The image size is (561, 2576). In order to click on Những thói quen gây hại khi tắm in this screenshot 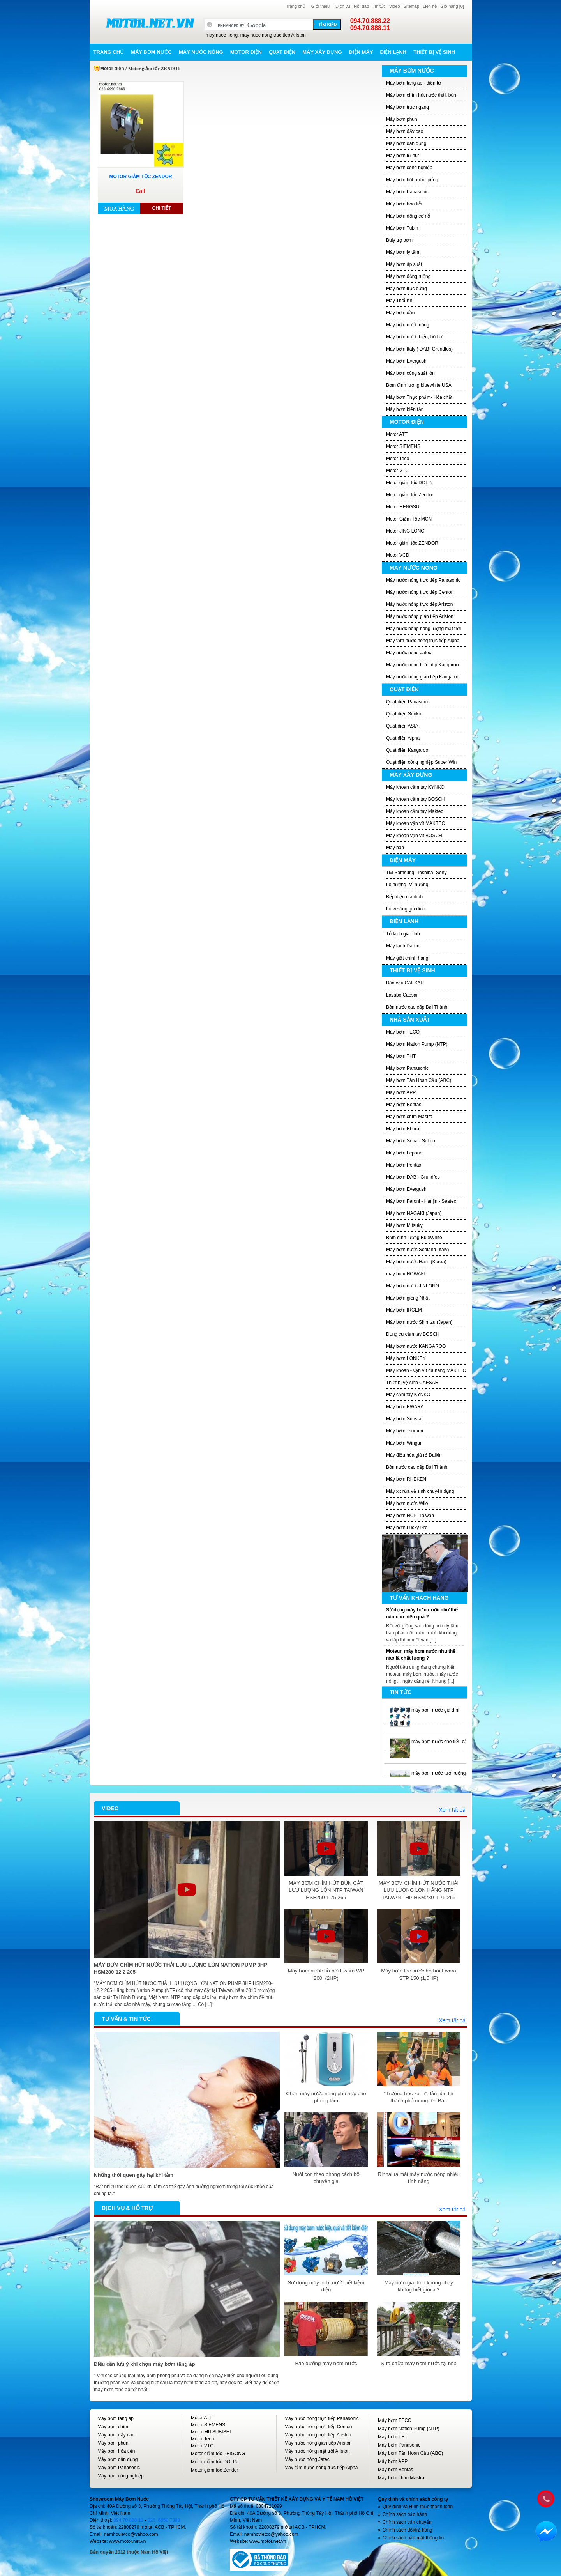, I will do `click(133, 2175)`.